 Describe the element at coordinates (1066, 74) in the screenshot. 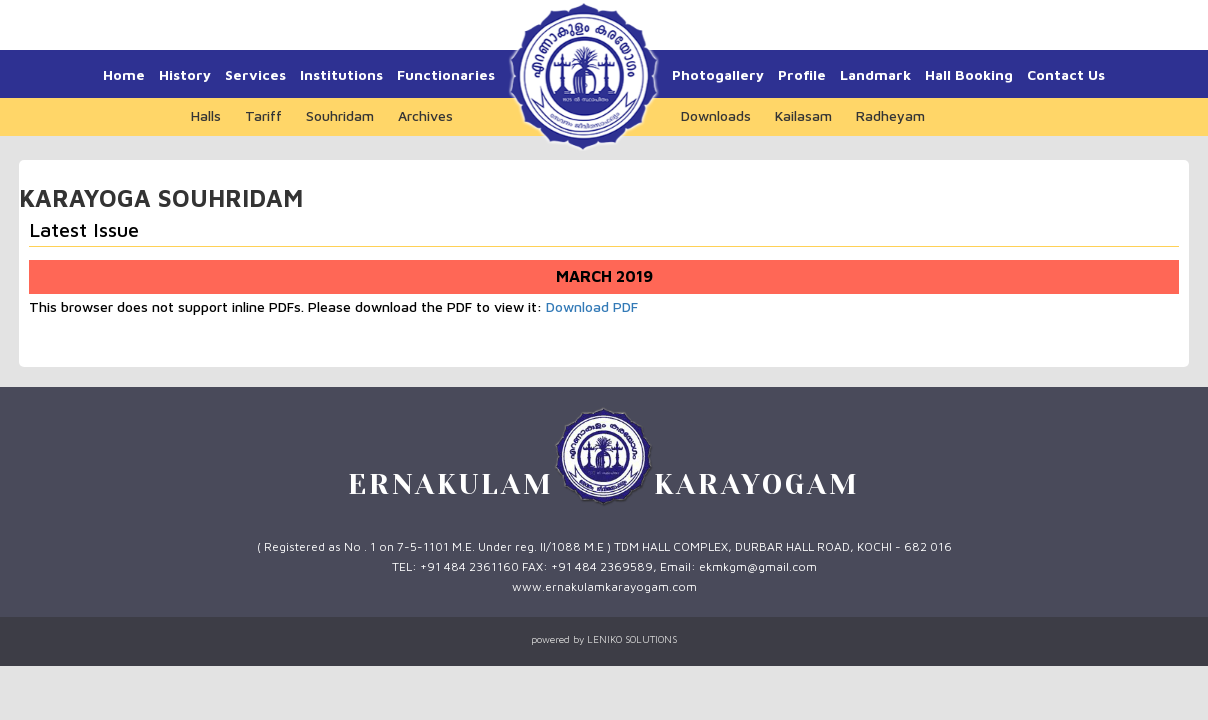

I see `Contact Us` at that location.